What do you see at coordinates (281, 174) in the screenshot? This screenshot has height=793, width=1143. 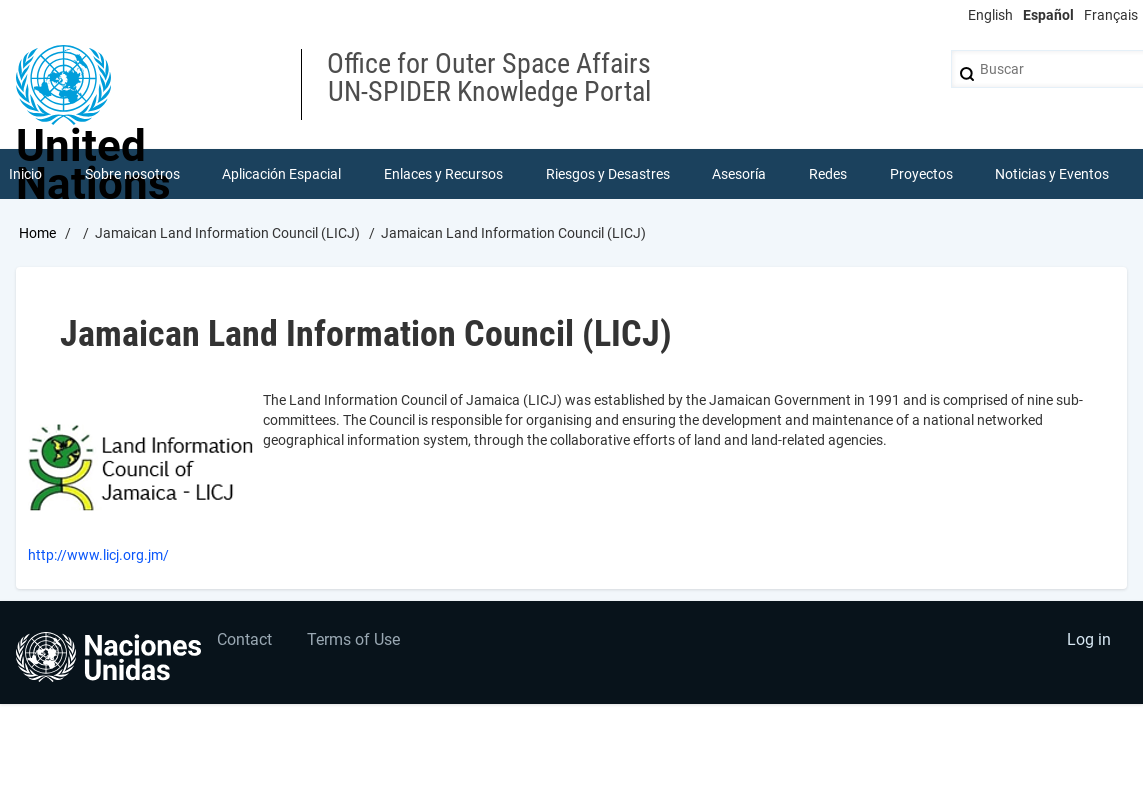 I see `Aplicación Espacial [menuitem]` at bounding box center [281, 174].